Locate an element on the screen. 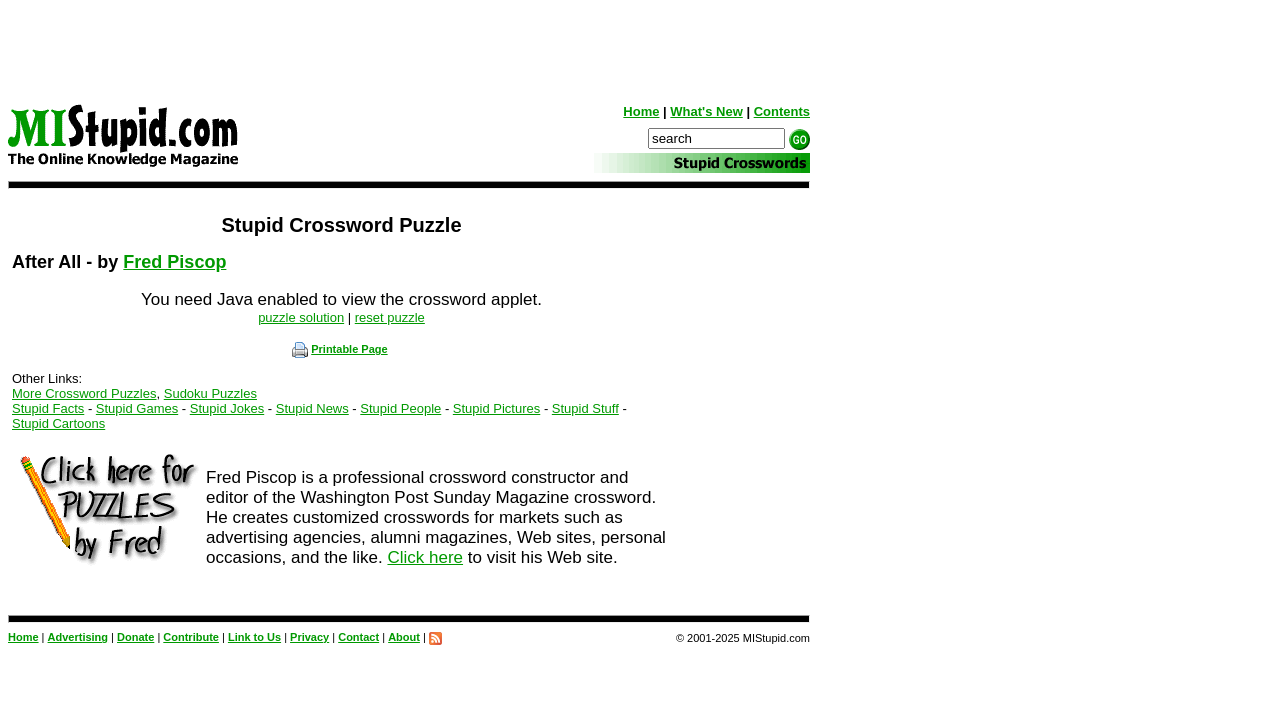  Contribute is located at coordinates (191, 637).